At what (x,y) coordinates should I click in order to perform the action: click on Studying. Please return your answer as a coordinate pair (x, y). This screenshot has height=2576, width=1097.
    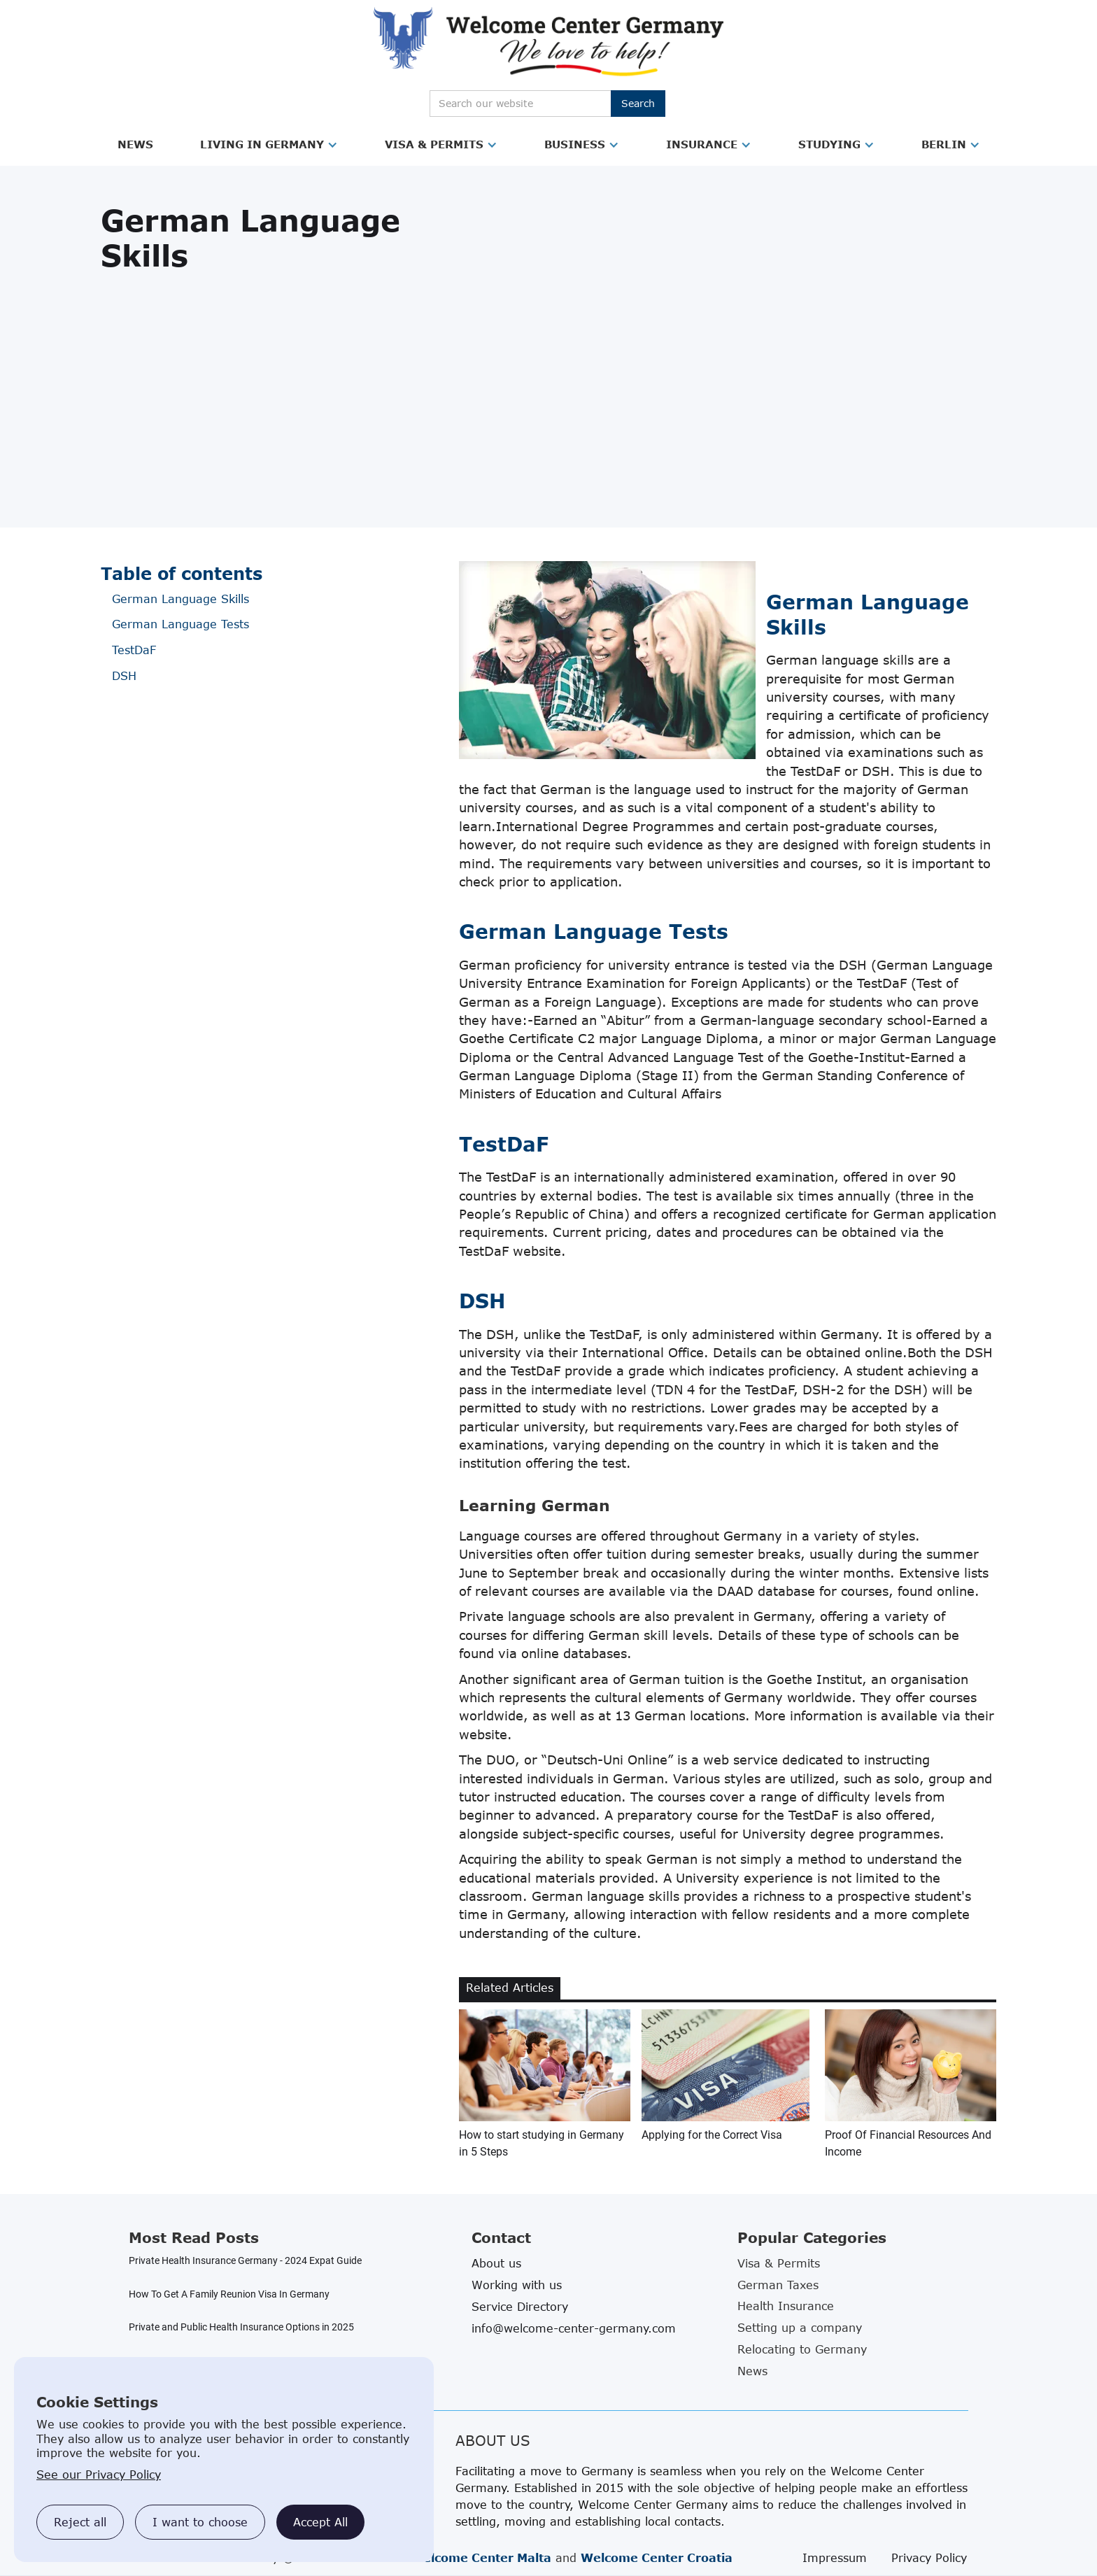
    Looking at the image, I should click on (829, 144).